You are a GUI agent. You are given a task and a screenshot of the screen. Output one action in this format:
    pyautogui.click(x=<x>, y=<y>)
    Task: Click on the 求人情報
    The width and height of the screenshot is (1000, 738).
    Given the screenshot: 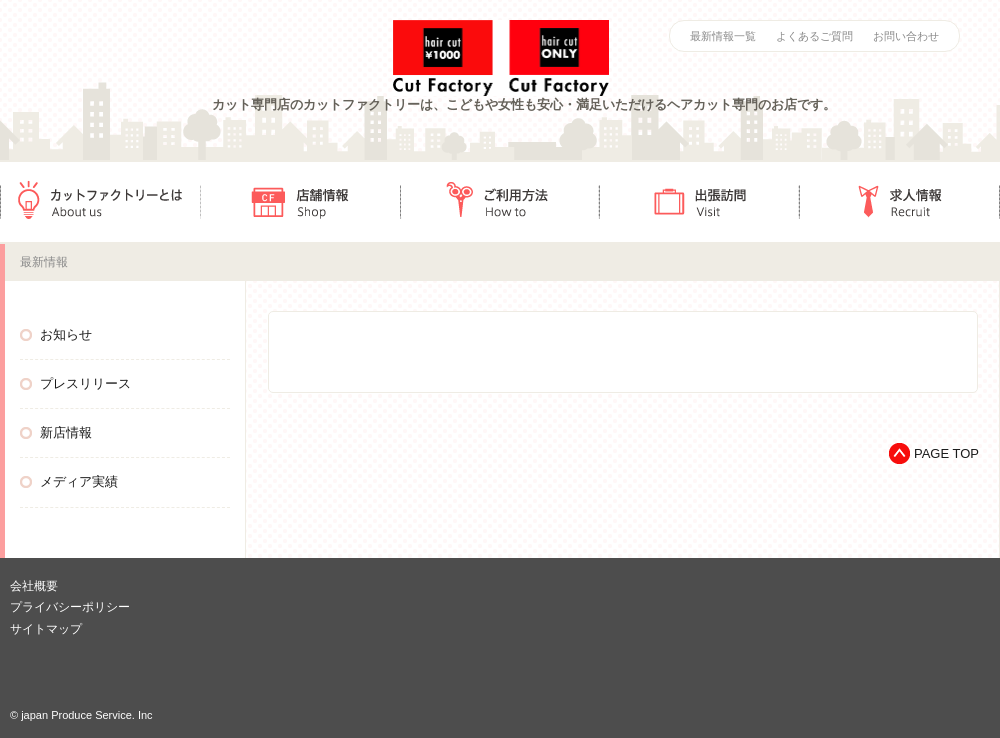 What is the action you would take?
    pyautogui.click(x=900, y=202)
    